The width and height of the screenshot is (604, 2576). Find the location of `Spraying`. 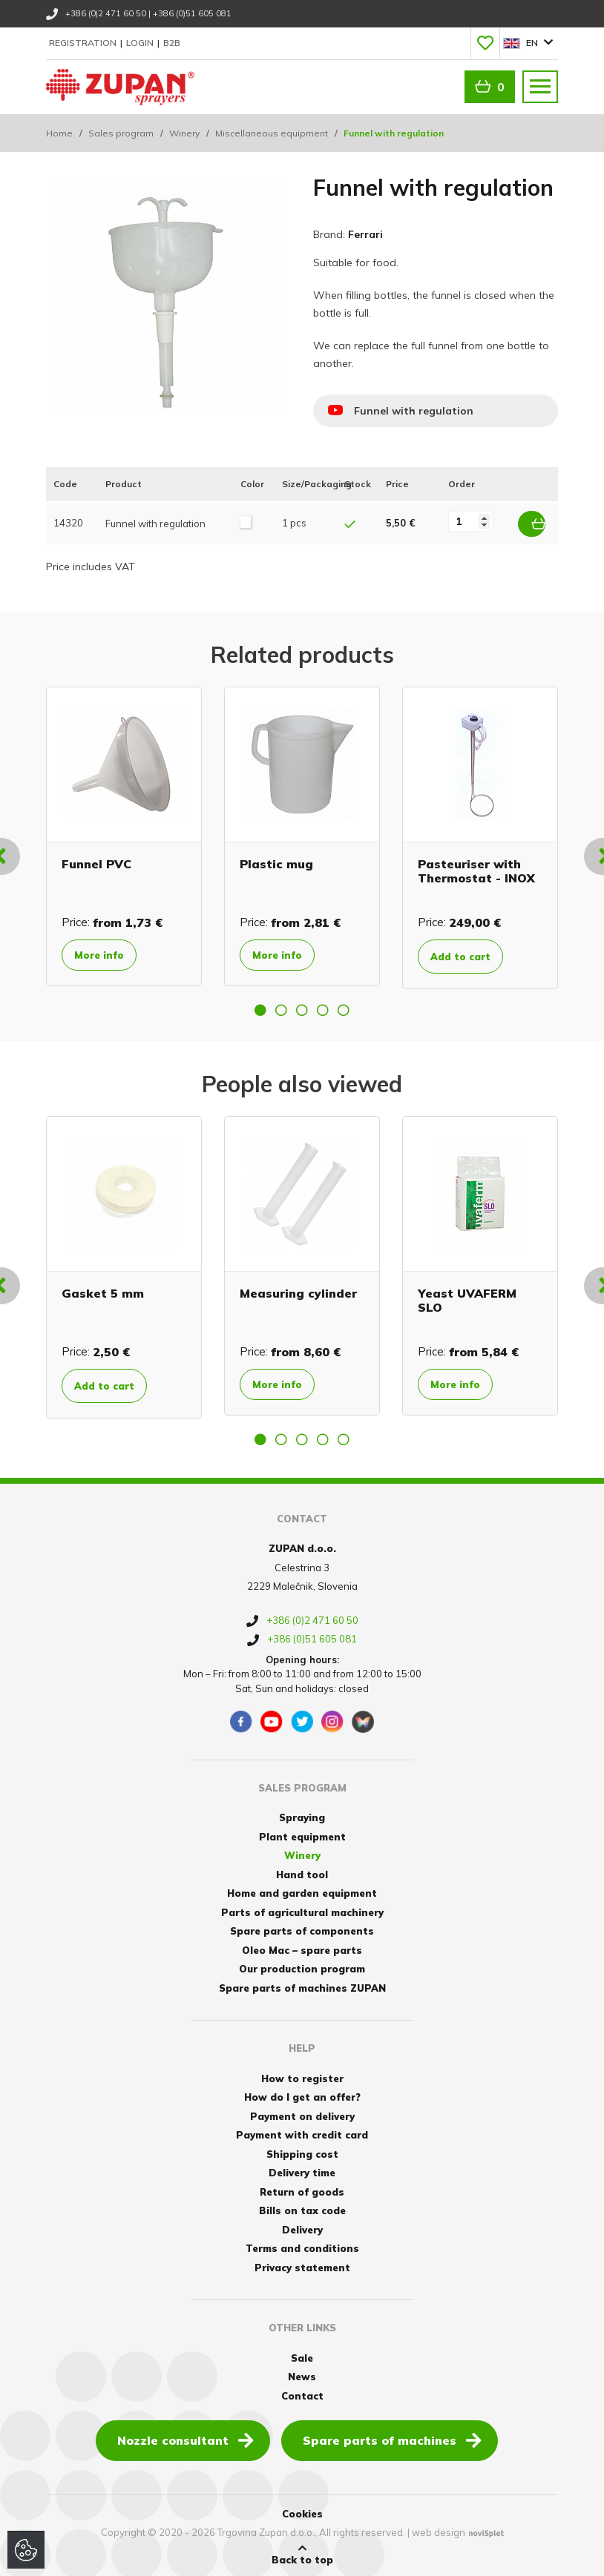

Spraying is located at coordinates (302, 1814).